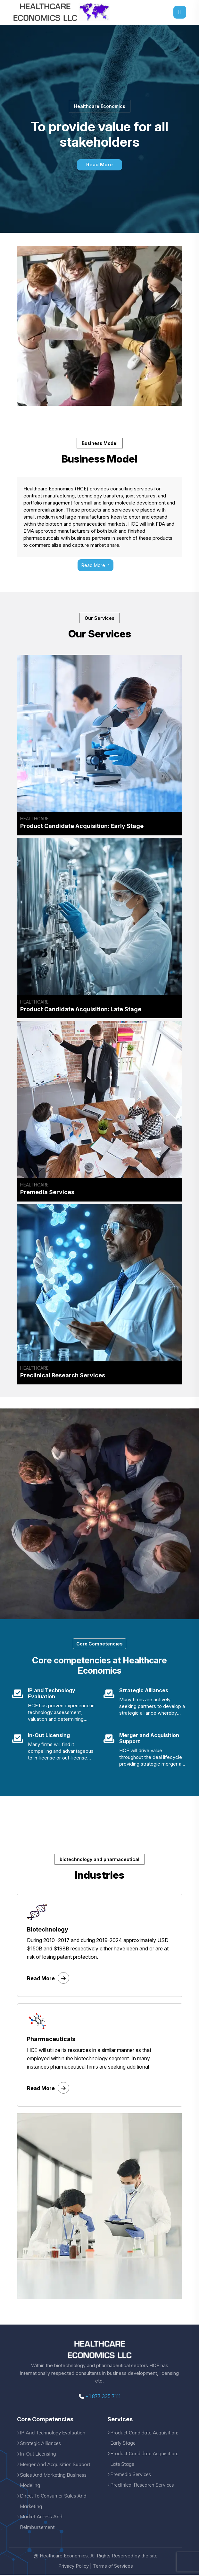  What do you see at coordinates (145, 2460) in the screenshot?
I see `Product Candidate Acquisition: Late Stage` at bounding box center [145, 2460].